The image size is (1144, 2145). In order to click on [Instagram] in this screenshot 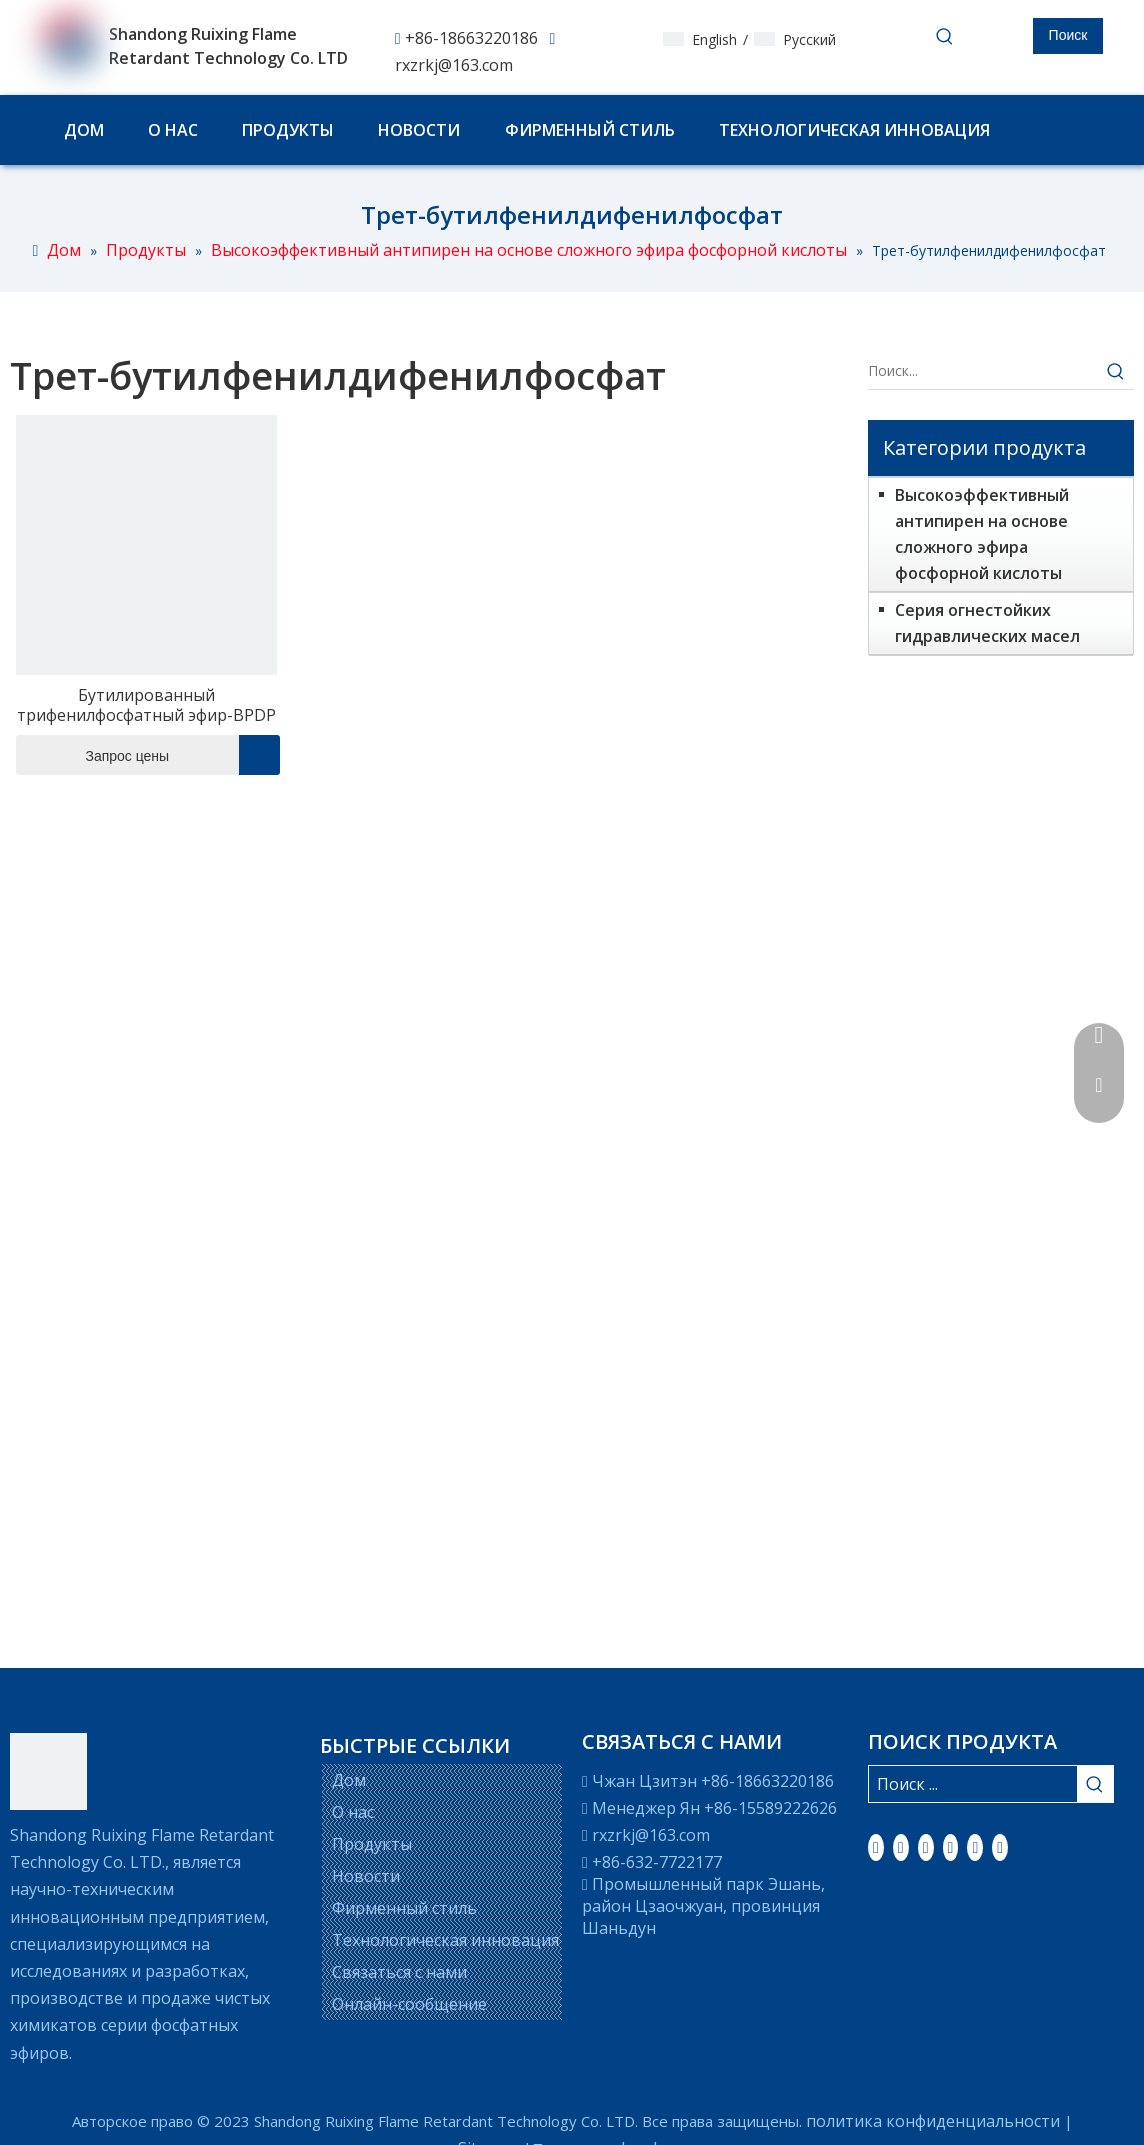, I will do `click(975, 1847)`.